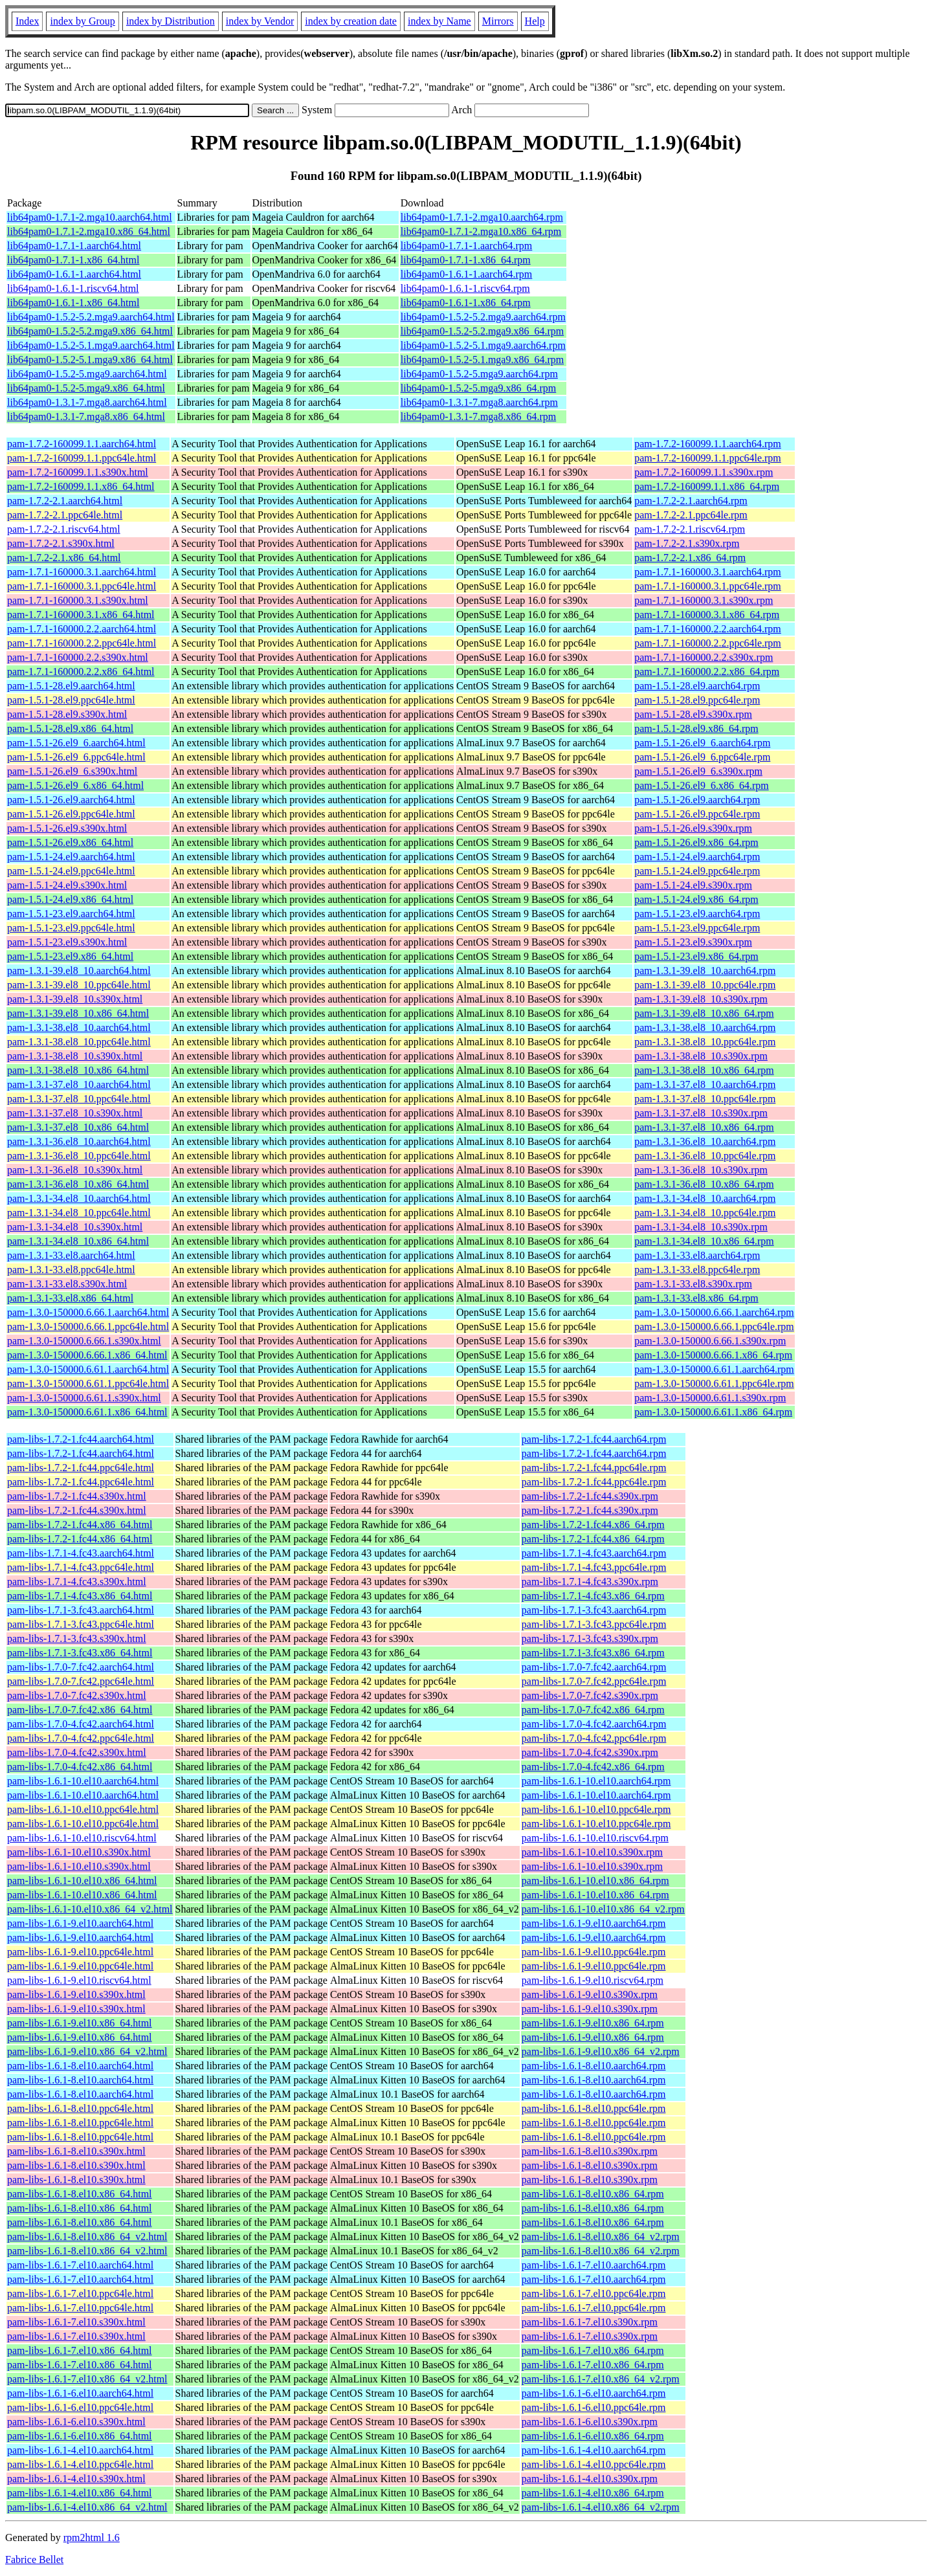  Describe the element at coordinates (71, 927) in the screenshot. I see `pam-1.5.1-23.el9.ppc64le.html` at that location.